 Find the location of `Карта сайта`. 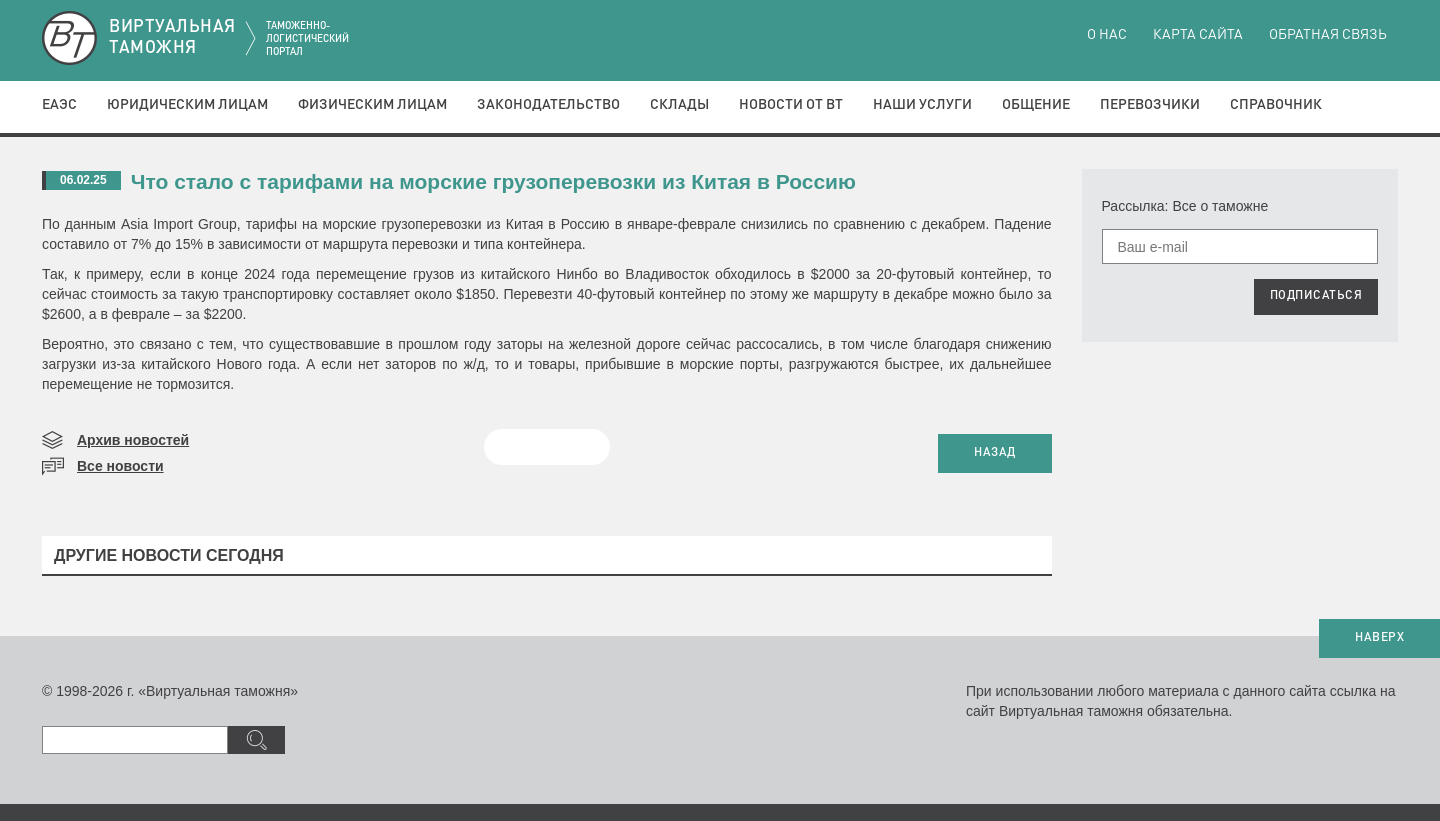

Карта сайта is located at coordinates (1198, 35).